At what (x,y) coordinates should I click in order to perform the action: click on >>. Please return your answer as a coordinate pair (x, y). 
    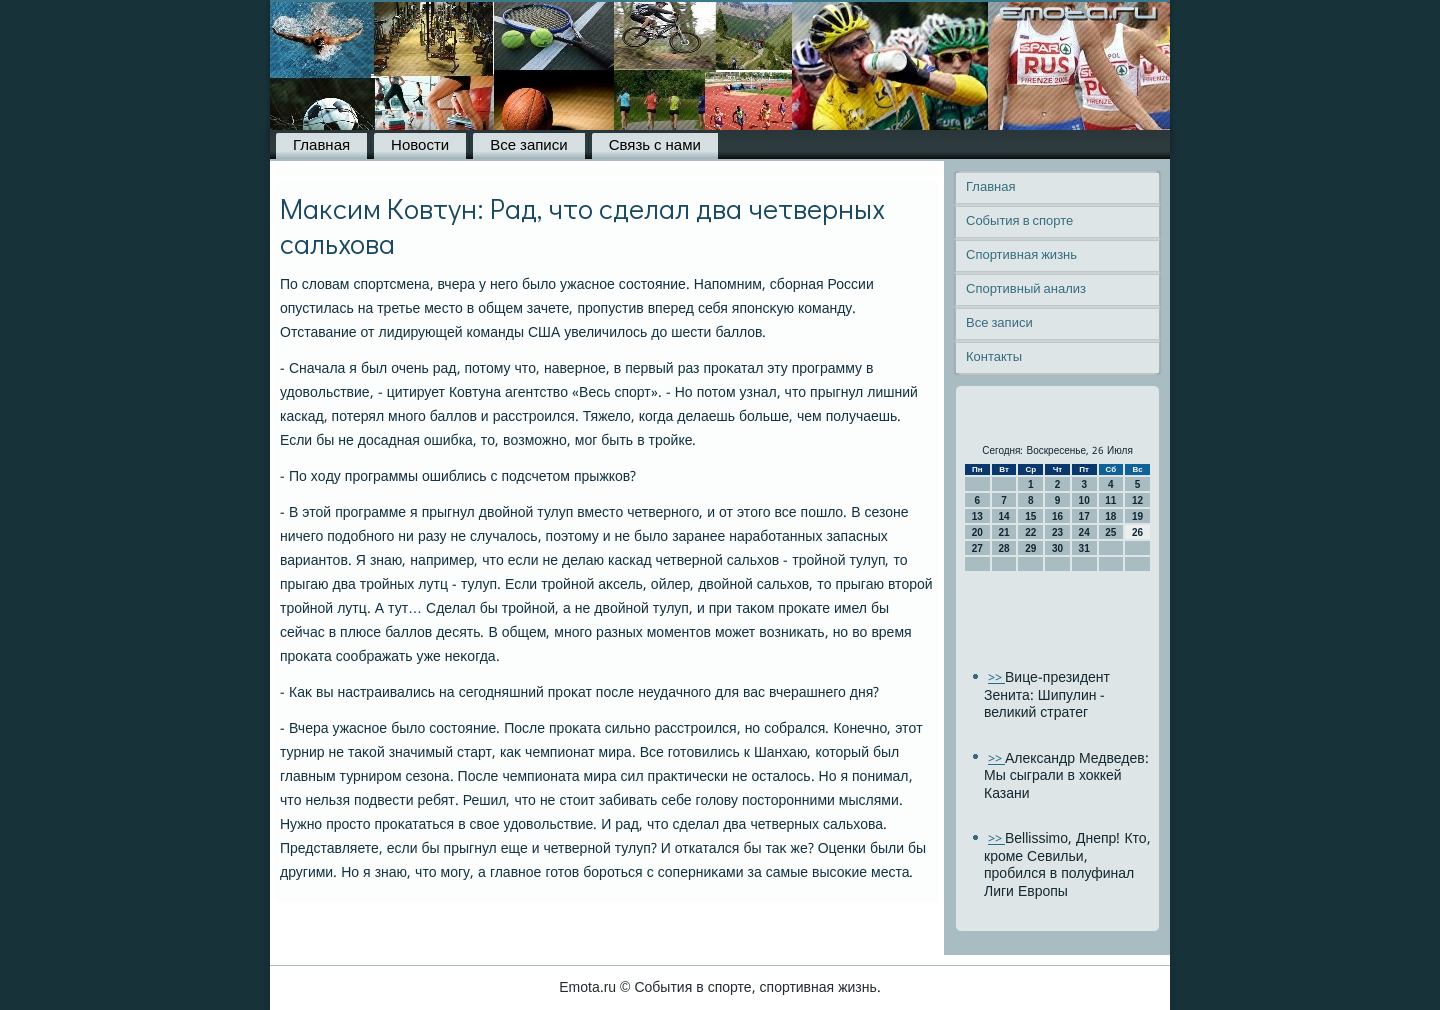
    Looking at the image, I should click on (996, 678).